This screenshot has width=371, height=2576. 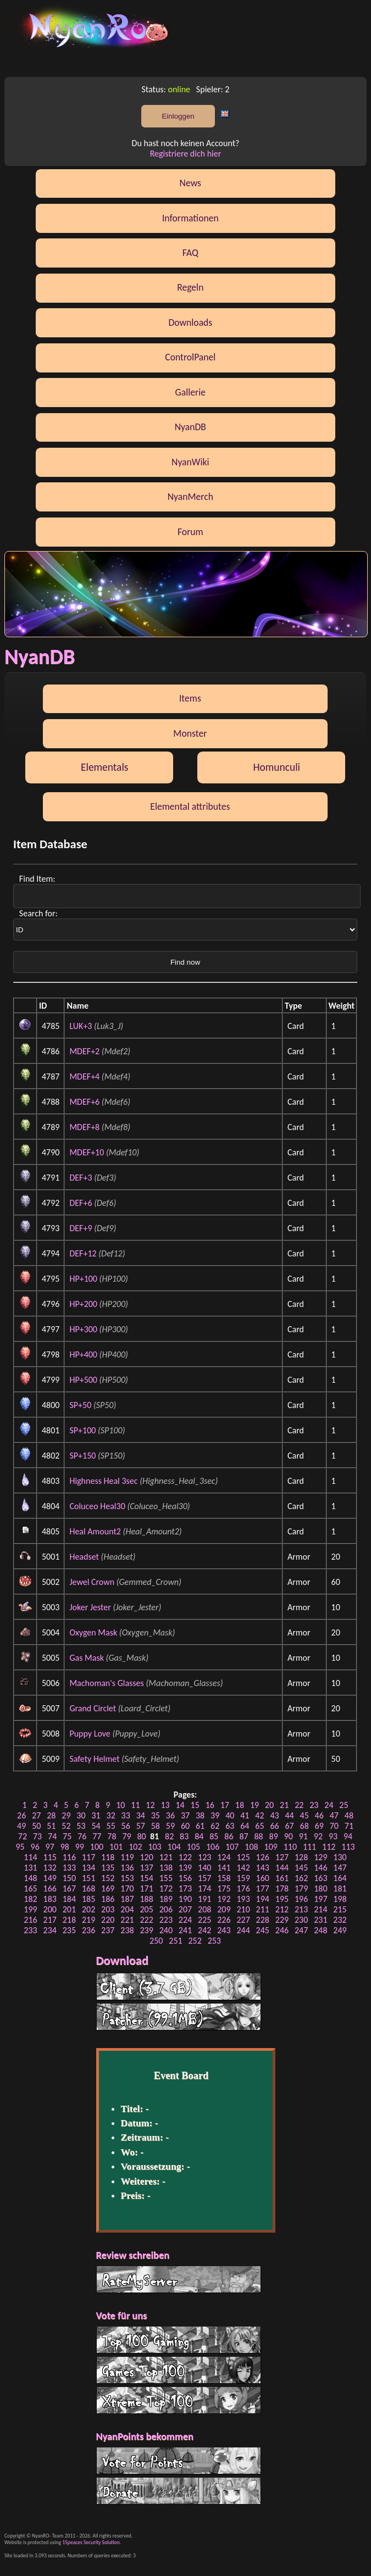 I want to click on Xtreme Top 100, so click(x=178, y=2400).